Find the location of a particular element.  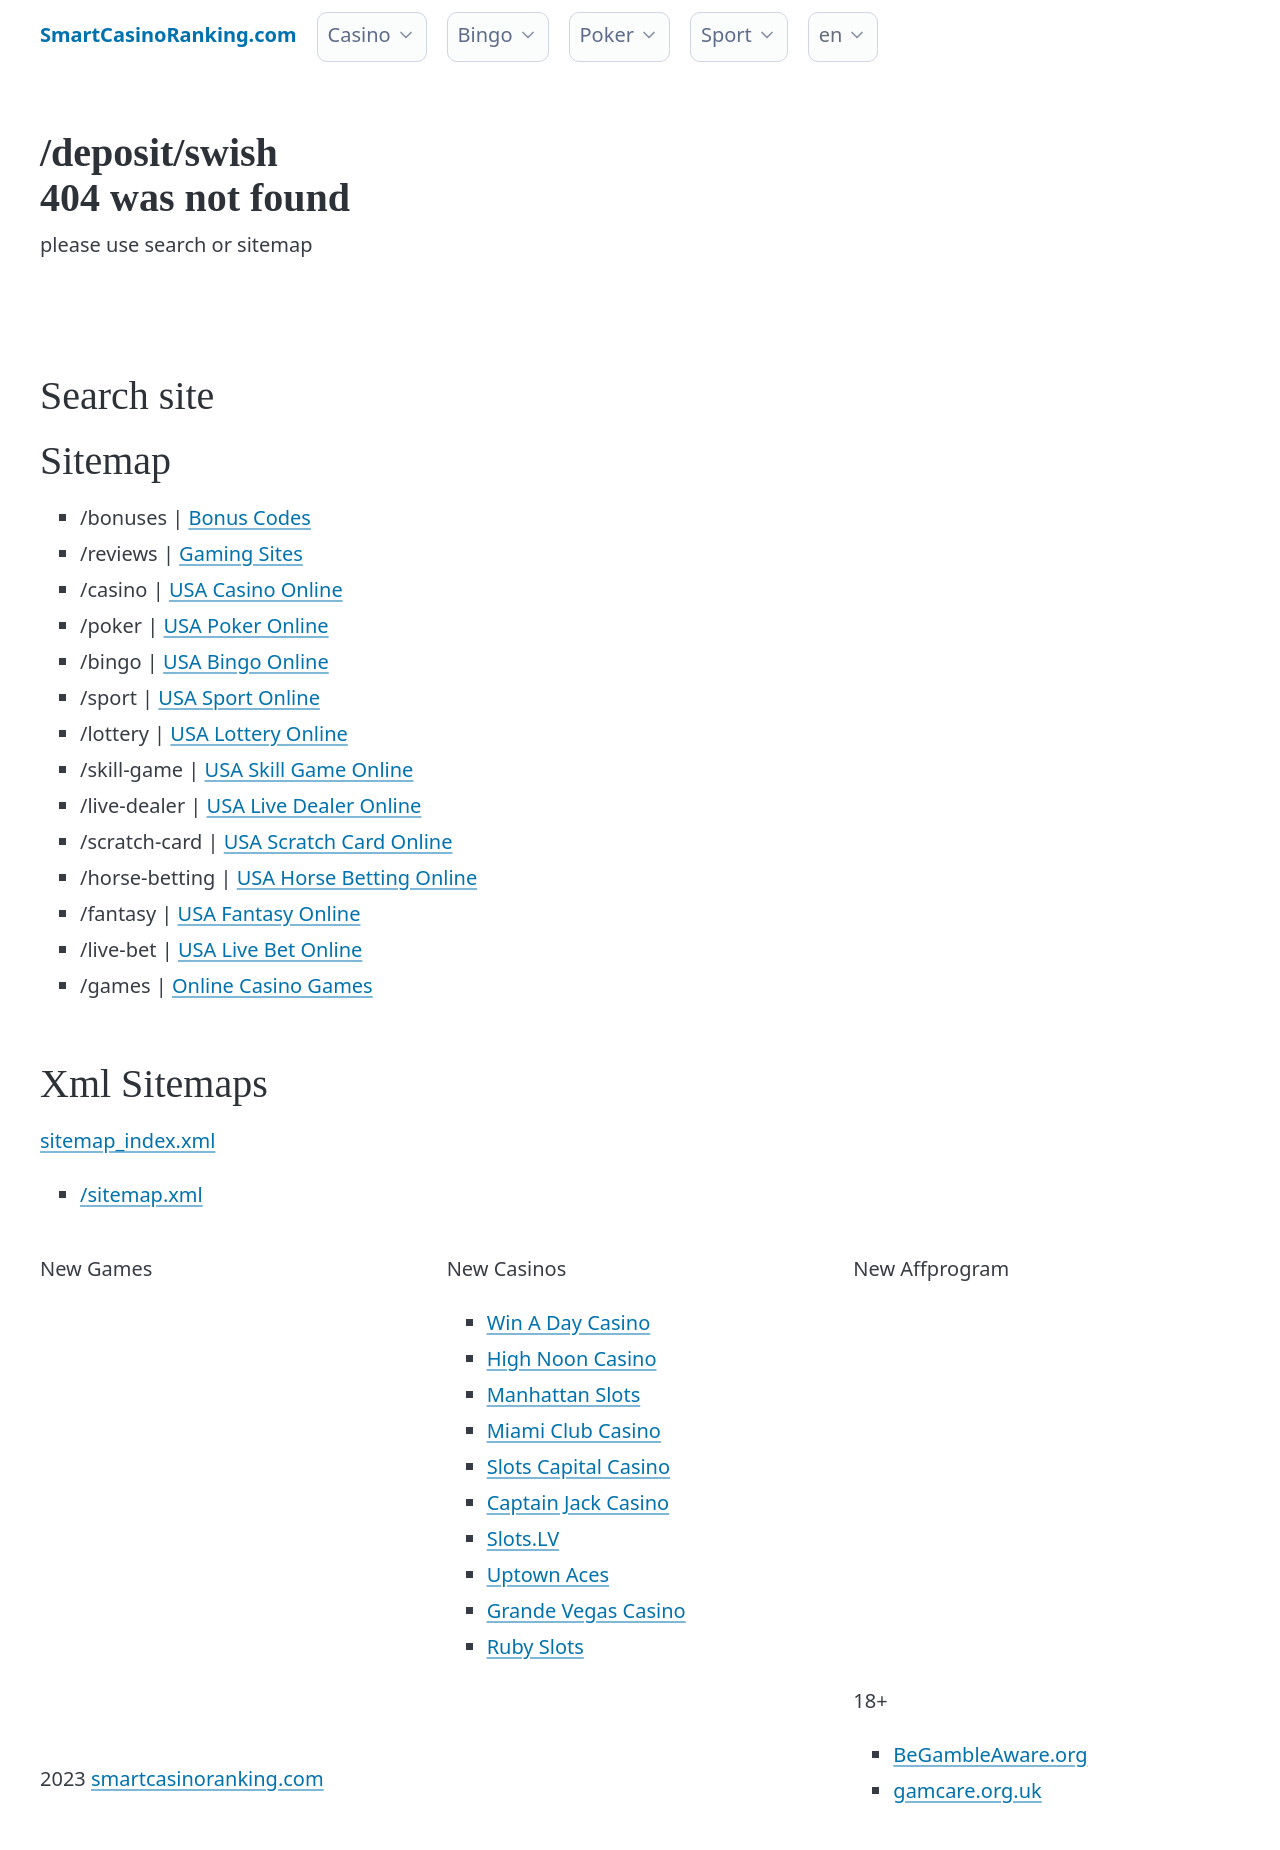

Win A Day Casino is located at coordinates (569, 1322).